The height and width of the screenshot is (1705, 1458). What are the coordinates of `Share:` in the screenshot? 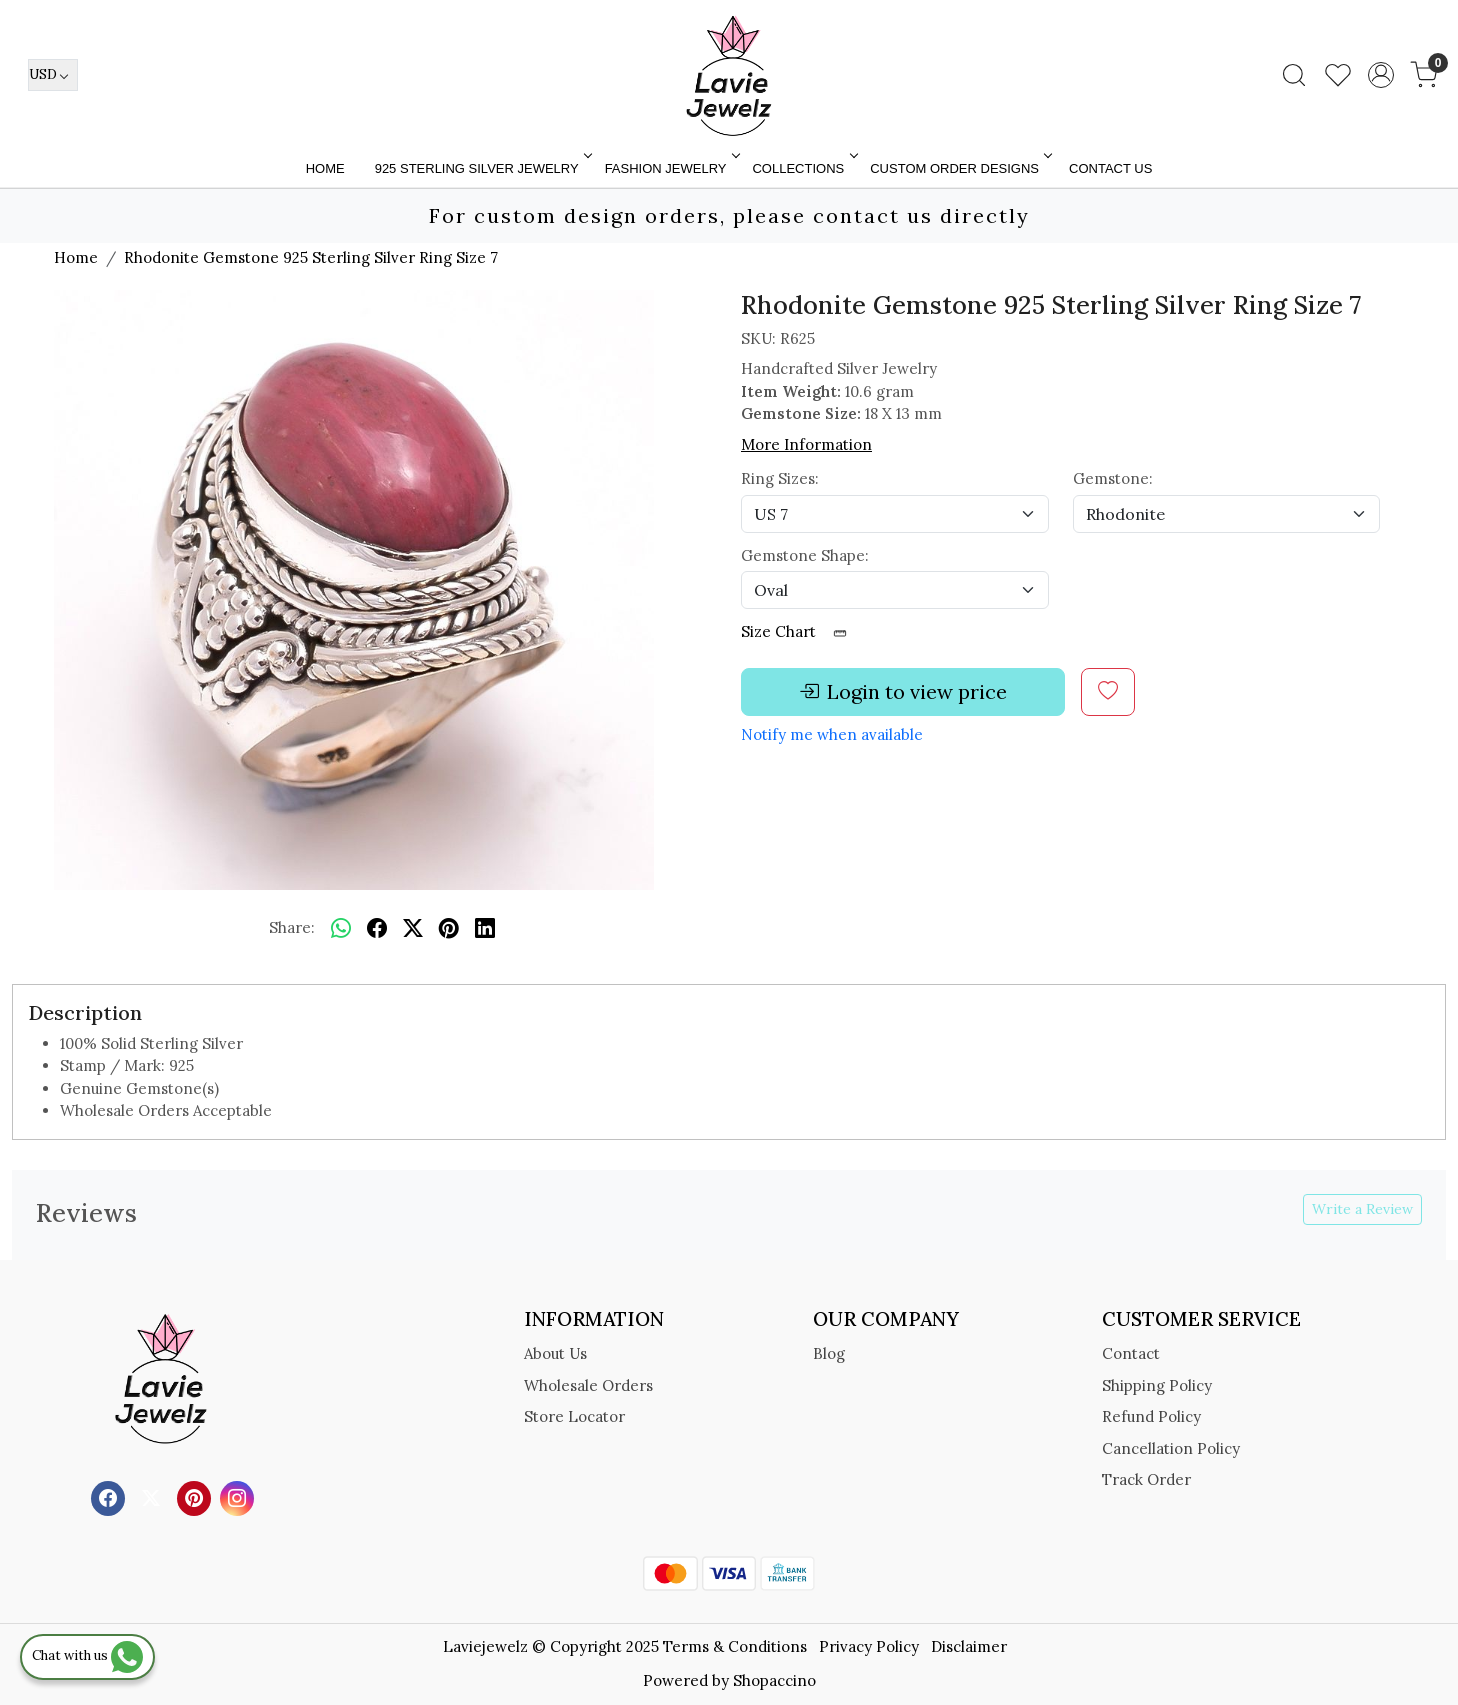 It's located at (292, 927).